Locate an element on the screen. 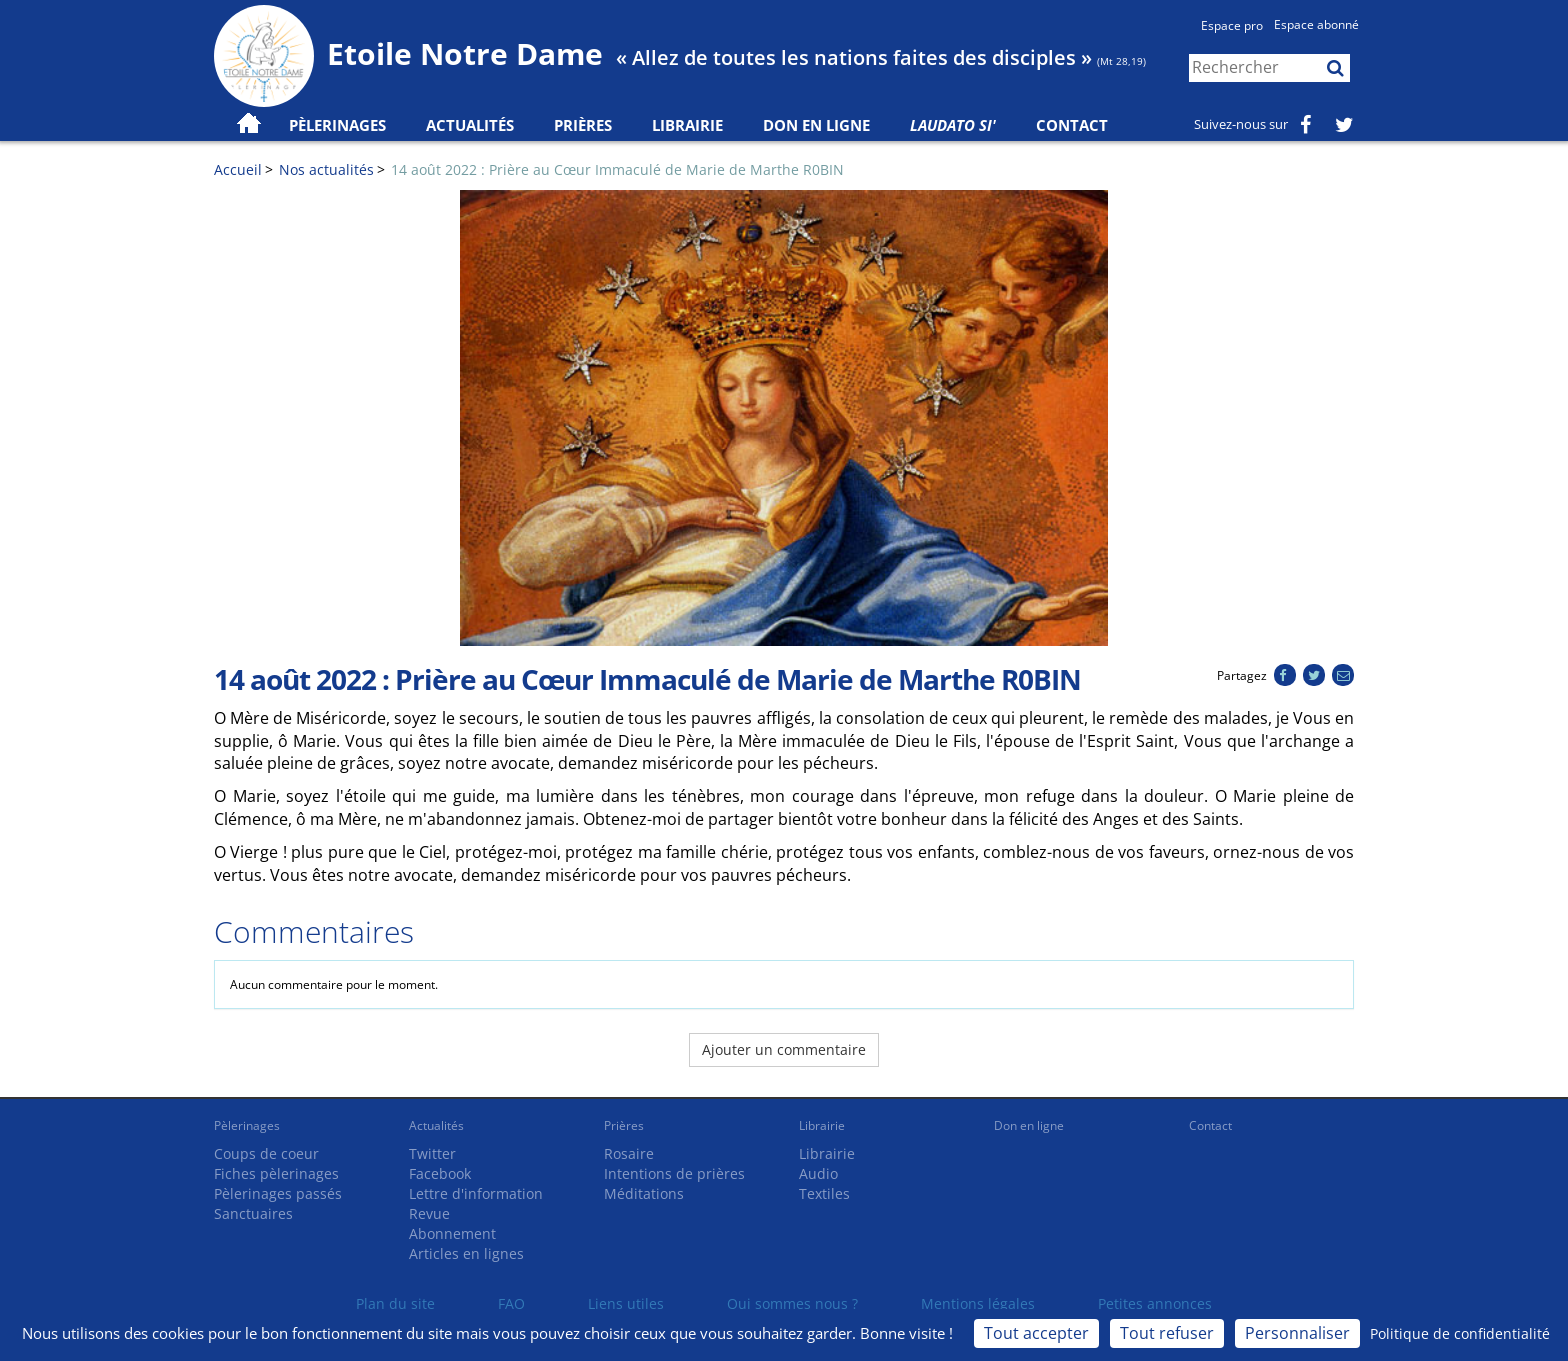 This screenshot has width=1568, height=1361. Liens utiles is located at coordinates (626, 1303).